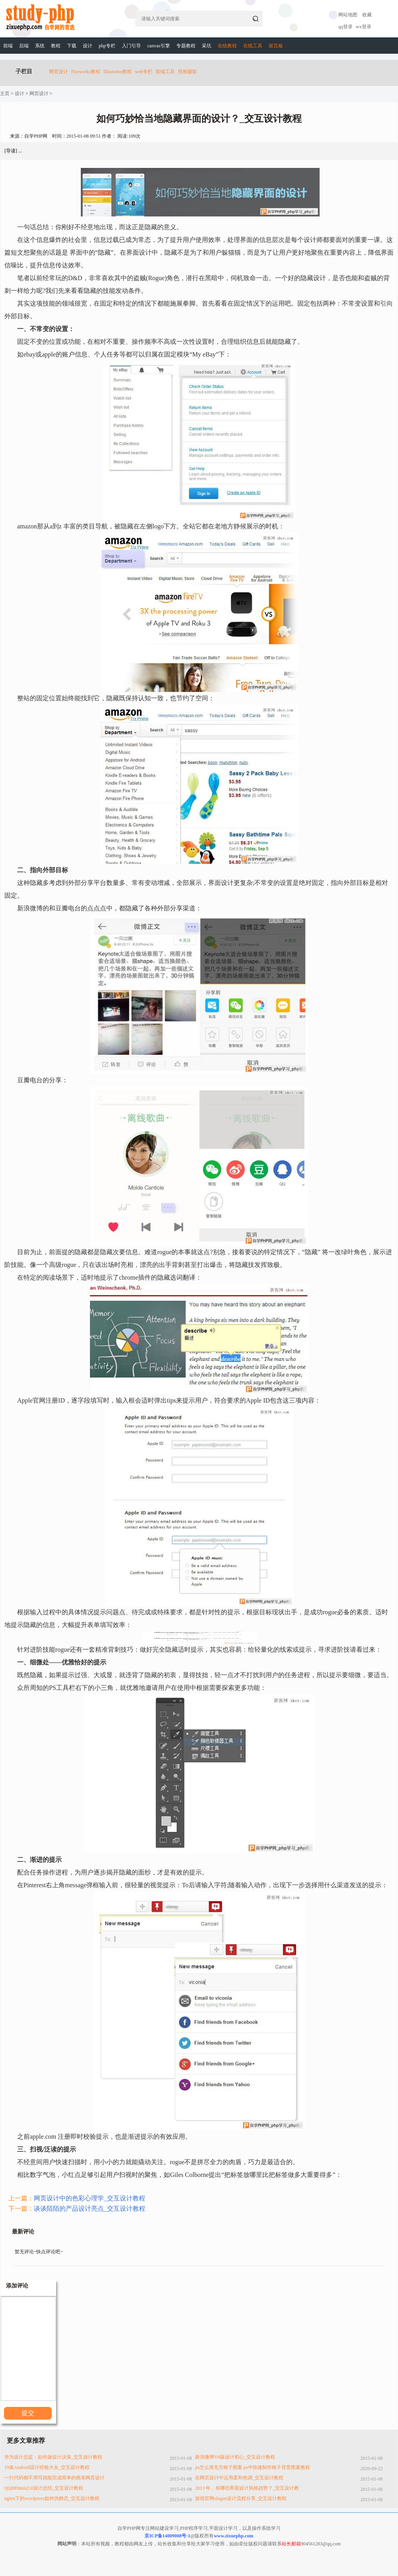  What do you see at coordinates (54, 2478) in the screenshot?
I see `一行代码都不用写就能完成简单的精美网页设计` at bounding box center [54, 2478].